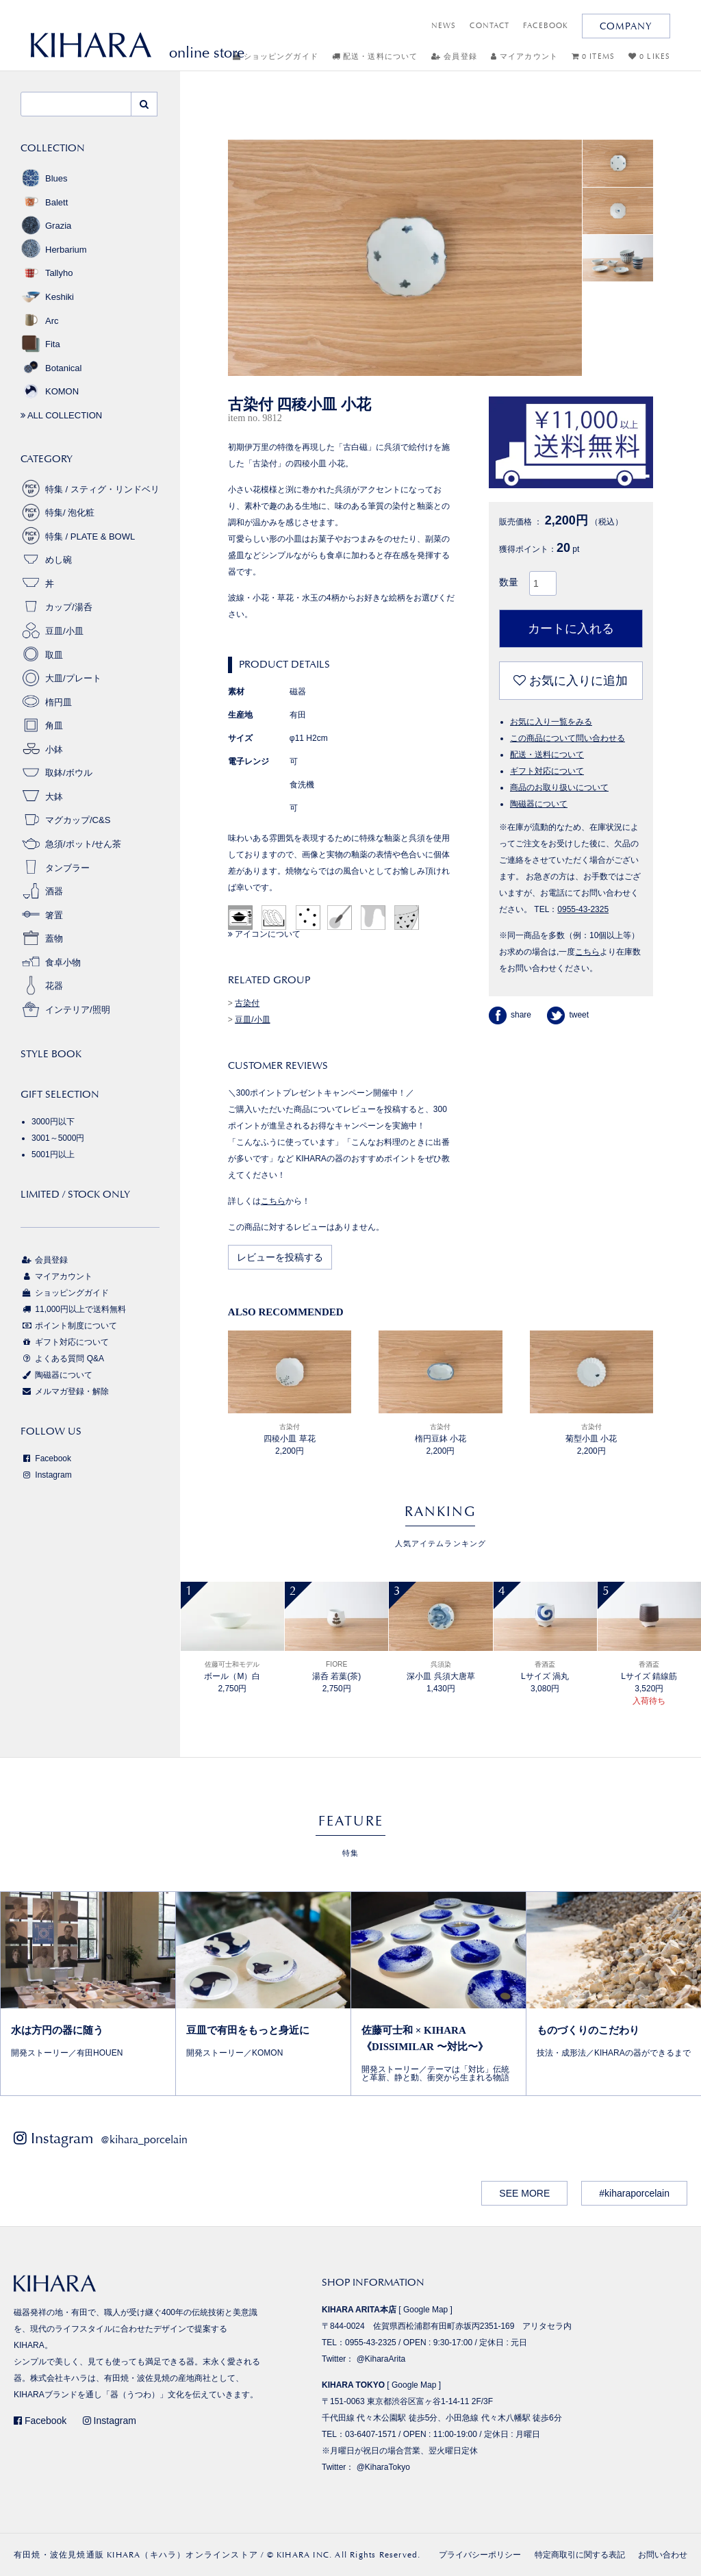 This screenshot has height=2576, width=701. I want to click on Fita, so click(40, 344).